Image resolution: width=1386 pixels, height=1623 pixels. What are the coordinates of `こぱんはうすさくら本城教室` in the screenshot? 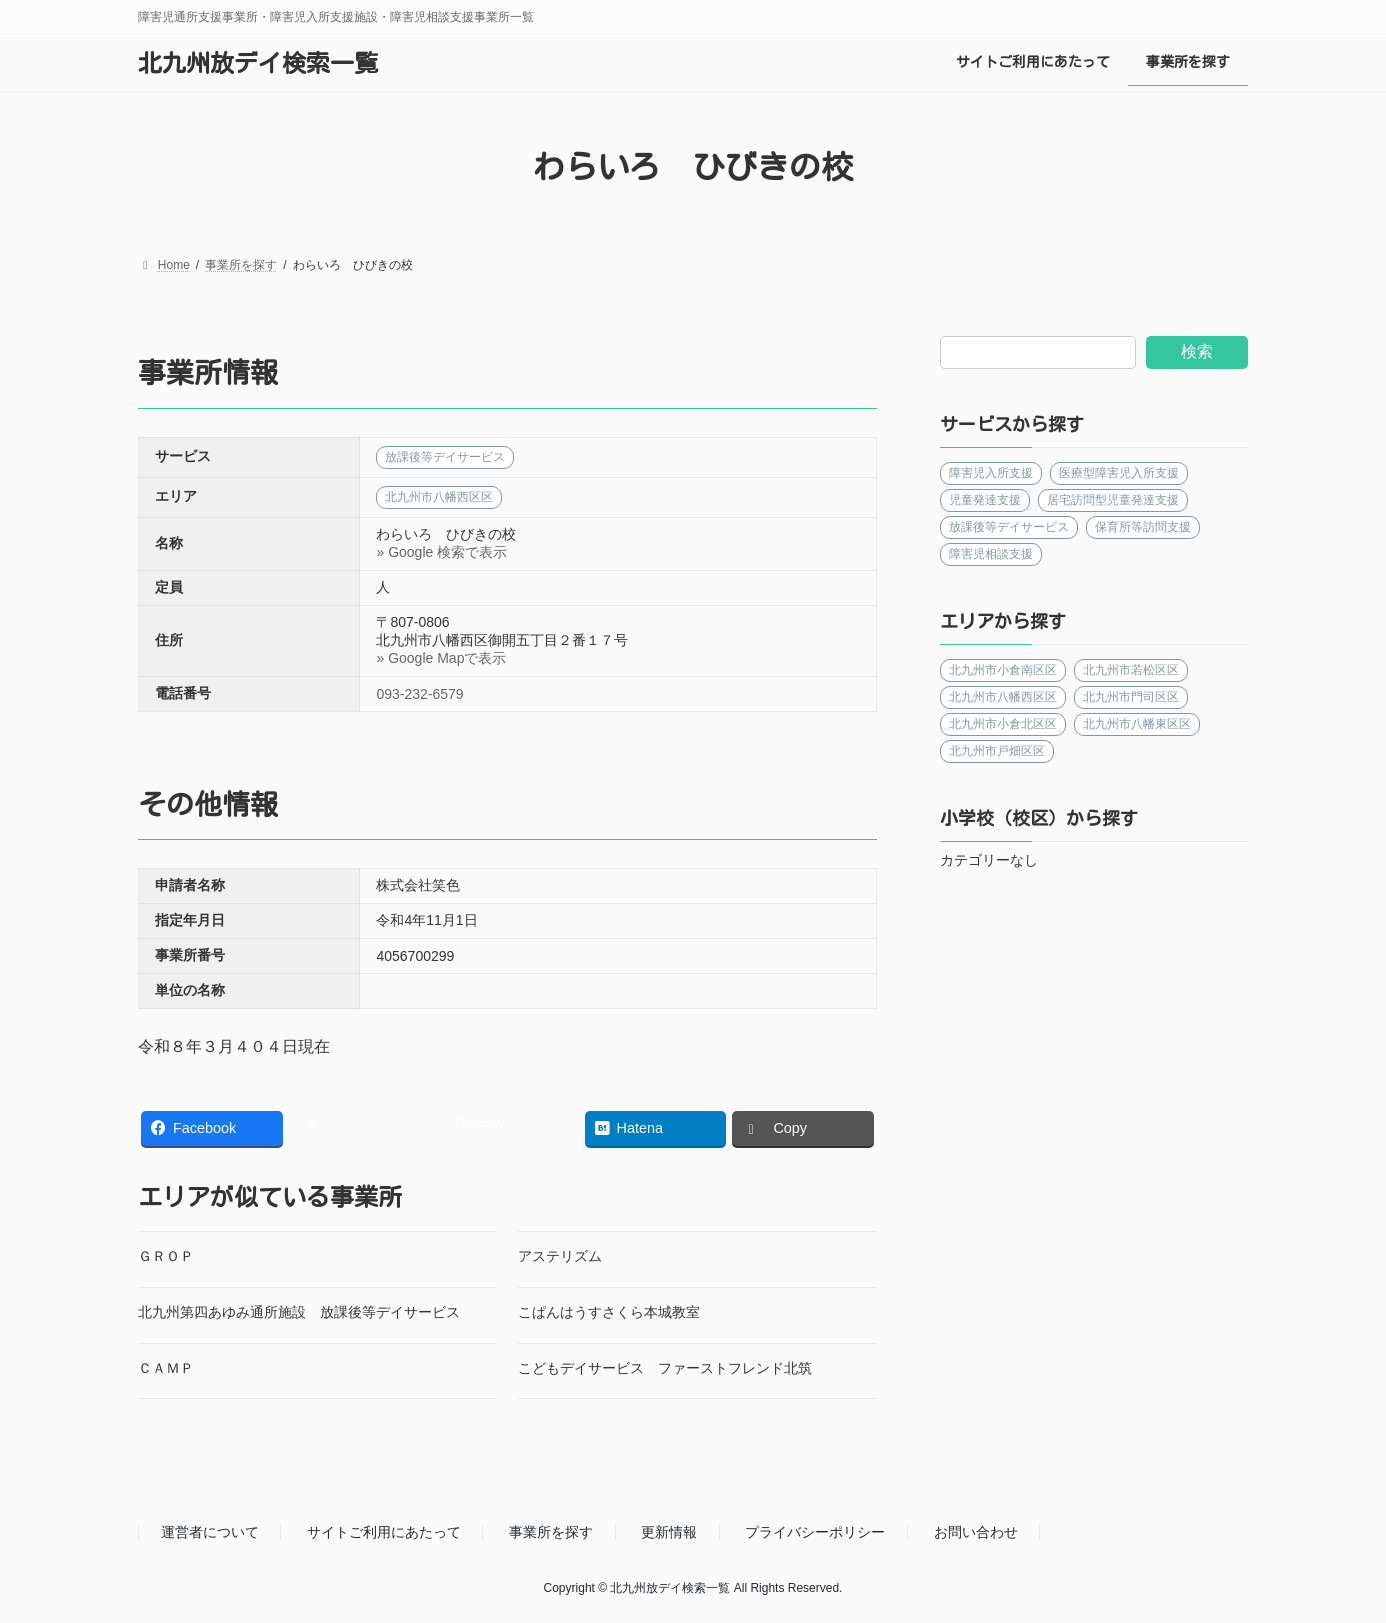 It's located at (609, 1312).